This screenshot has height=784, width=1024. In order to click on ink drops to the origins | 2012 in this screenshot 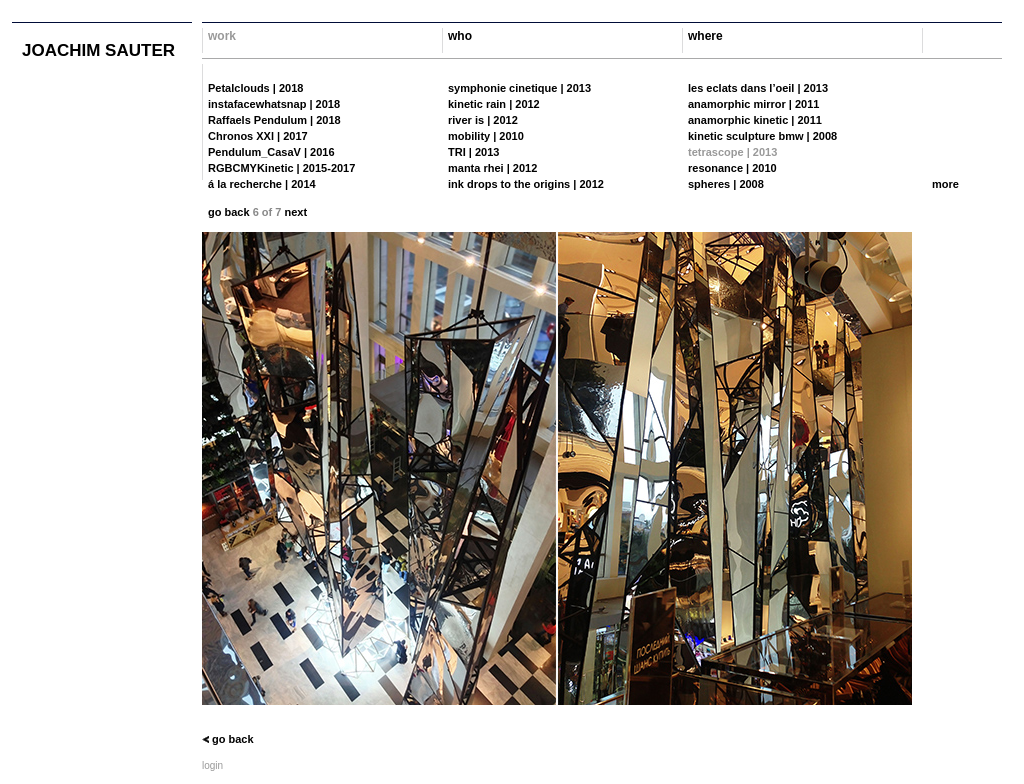, I will do `click(526, 184)`.